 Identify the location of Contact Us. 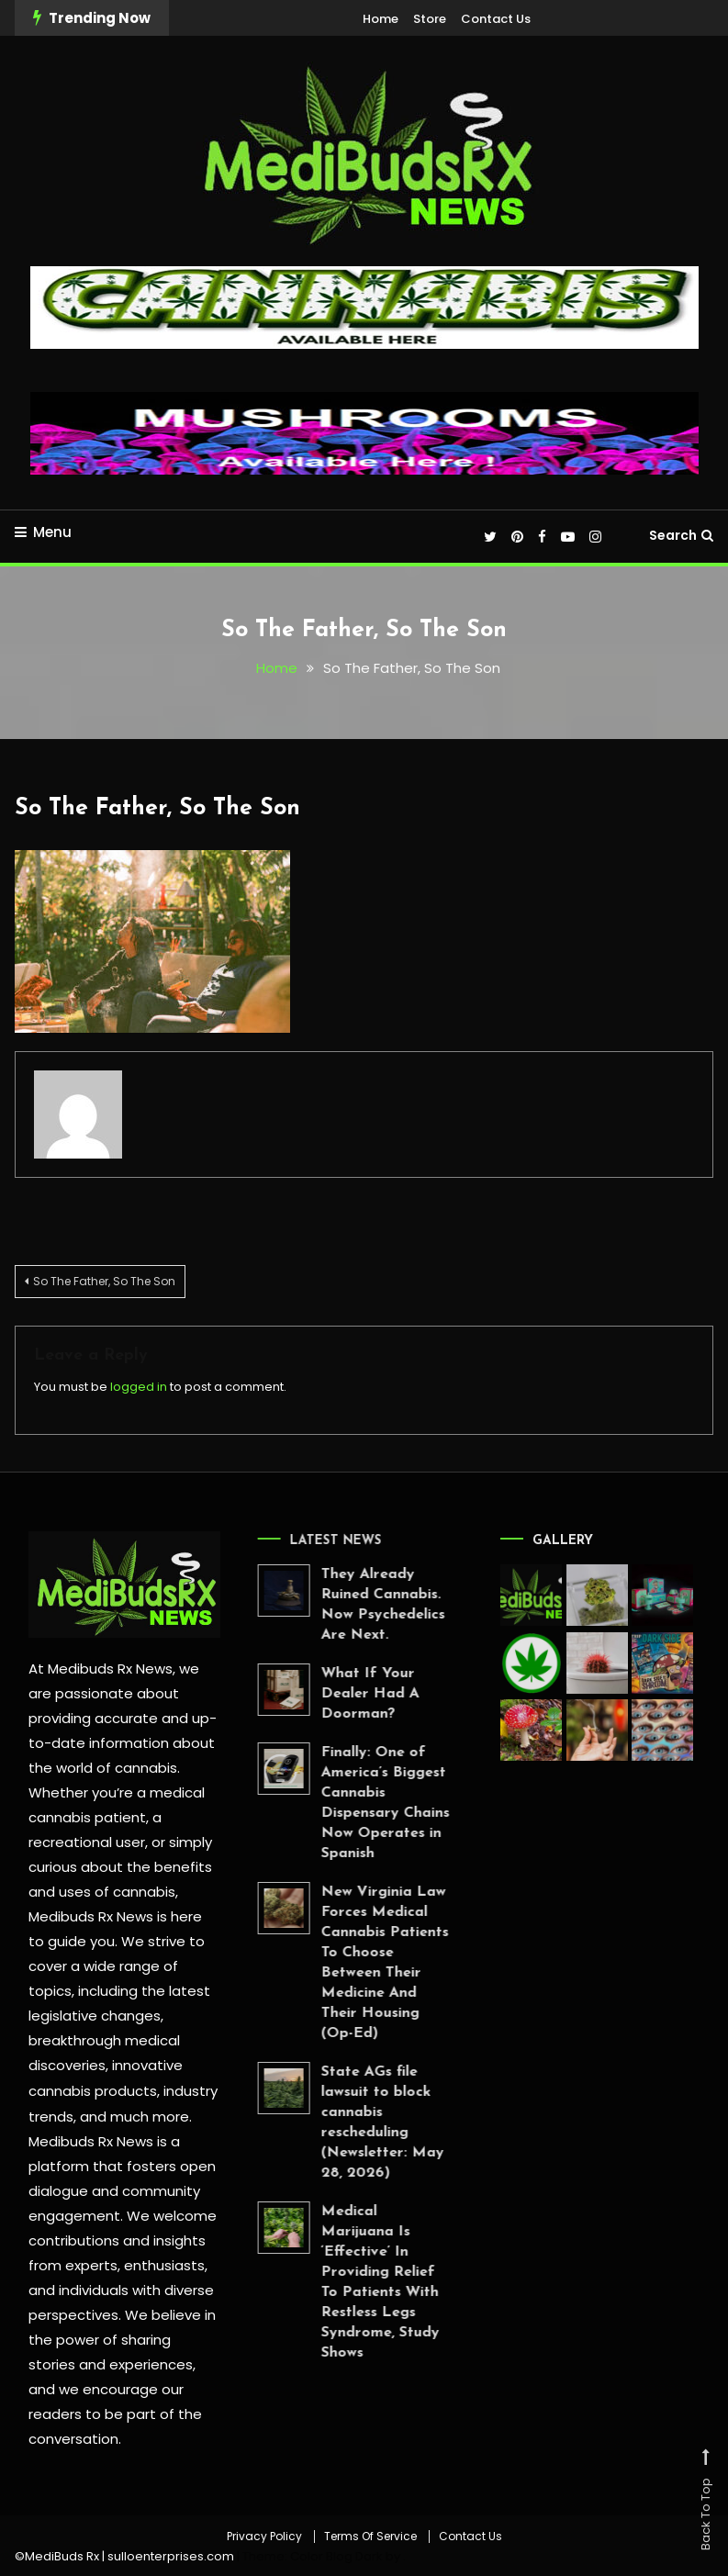
(496, 19).